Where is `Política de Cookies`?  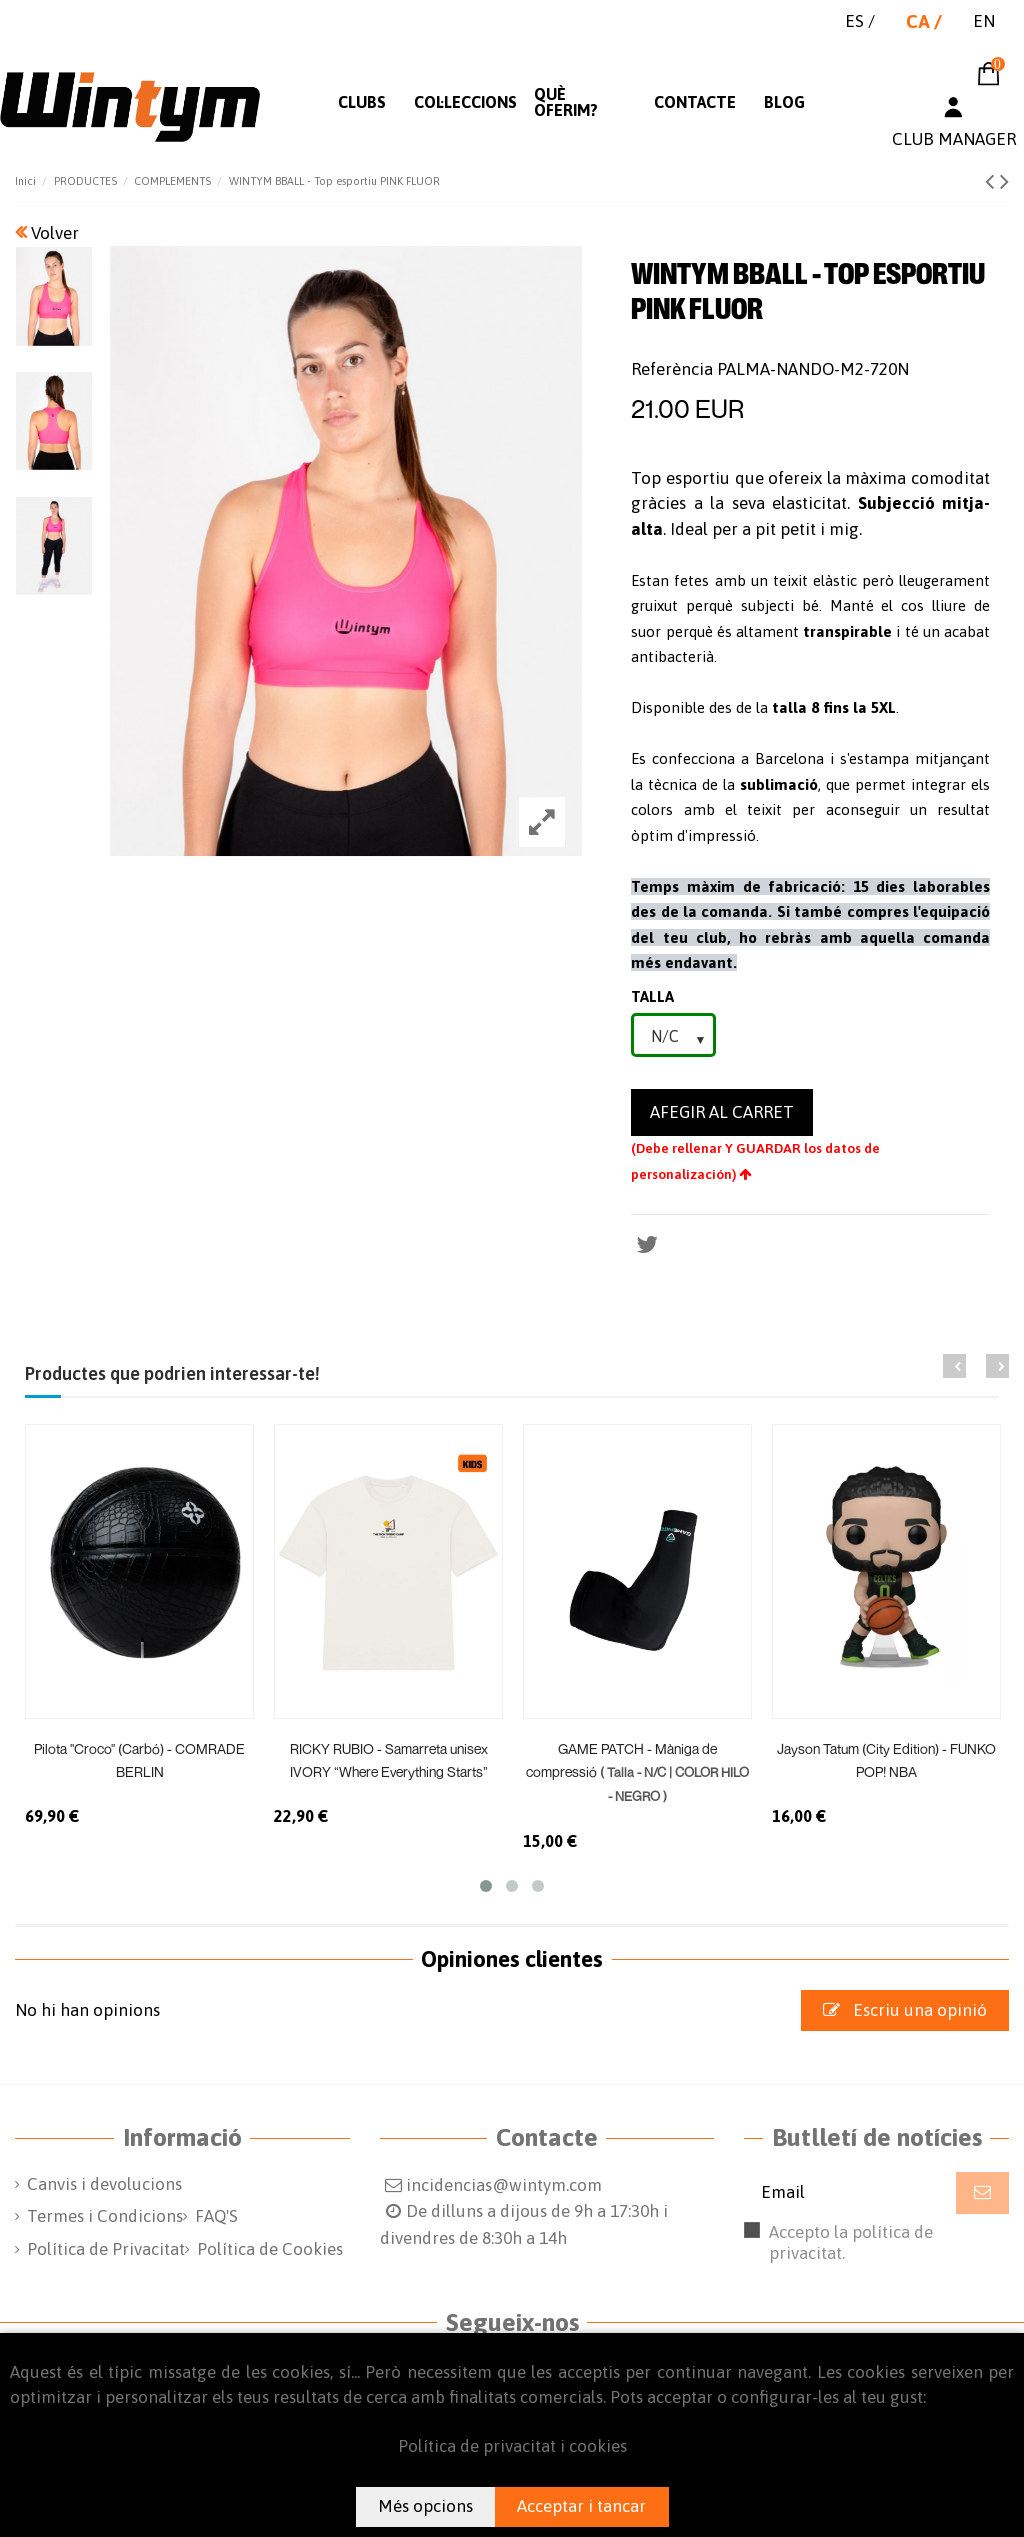
Política de Cookies is located at coordinates (270, 2249).